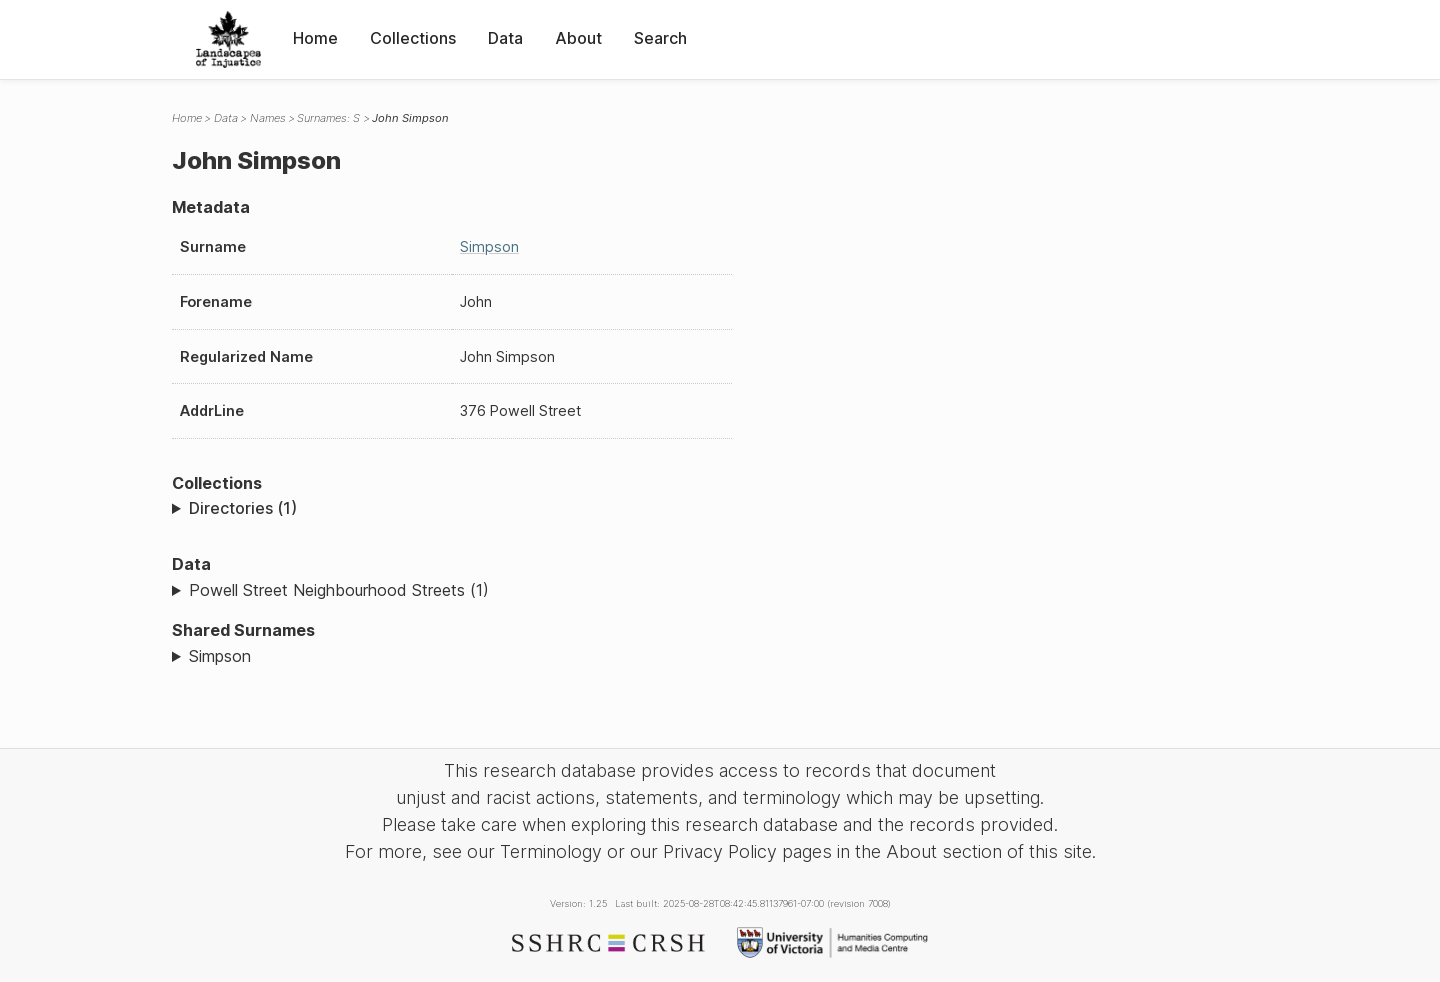 The height and width of the screenshot is (982, 1440). Describe the element at coordinates (489, 246) in the screenshot. I see `Simpson` at that location.